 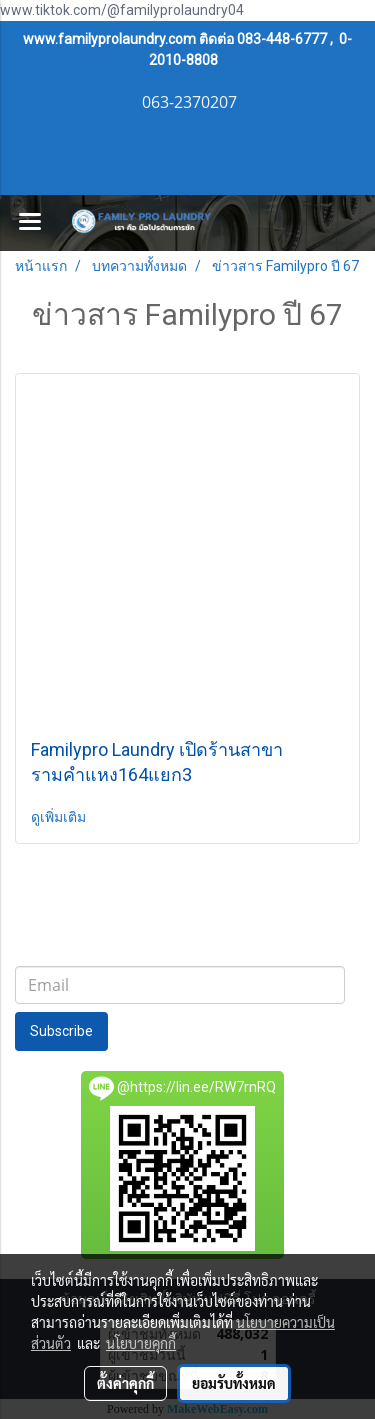 What do you see at coordinates (141, 1343) in the screenshot?
I see `นโยบายคุกกี้` at bounding box center [141, 1343].